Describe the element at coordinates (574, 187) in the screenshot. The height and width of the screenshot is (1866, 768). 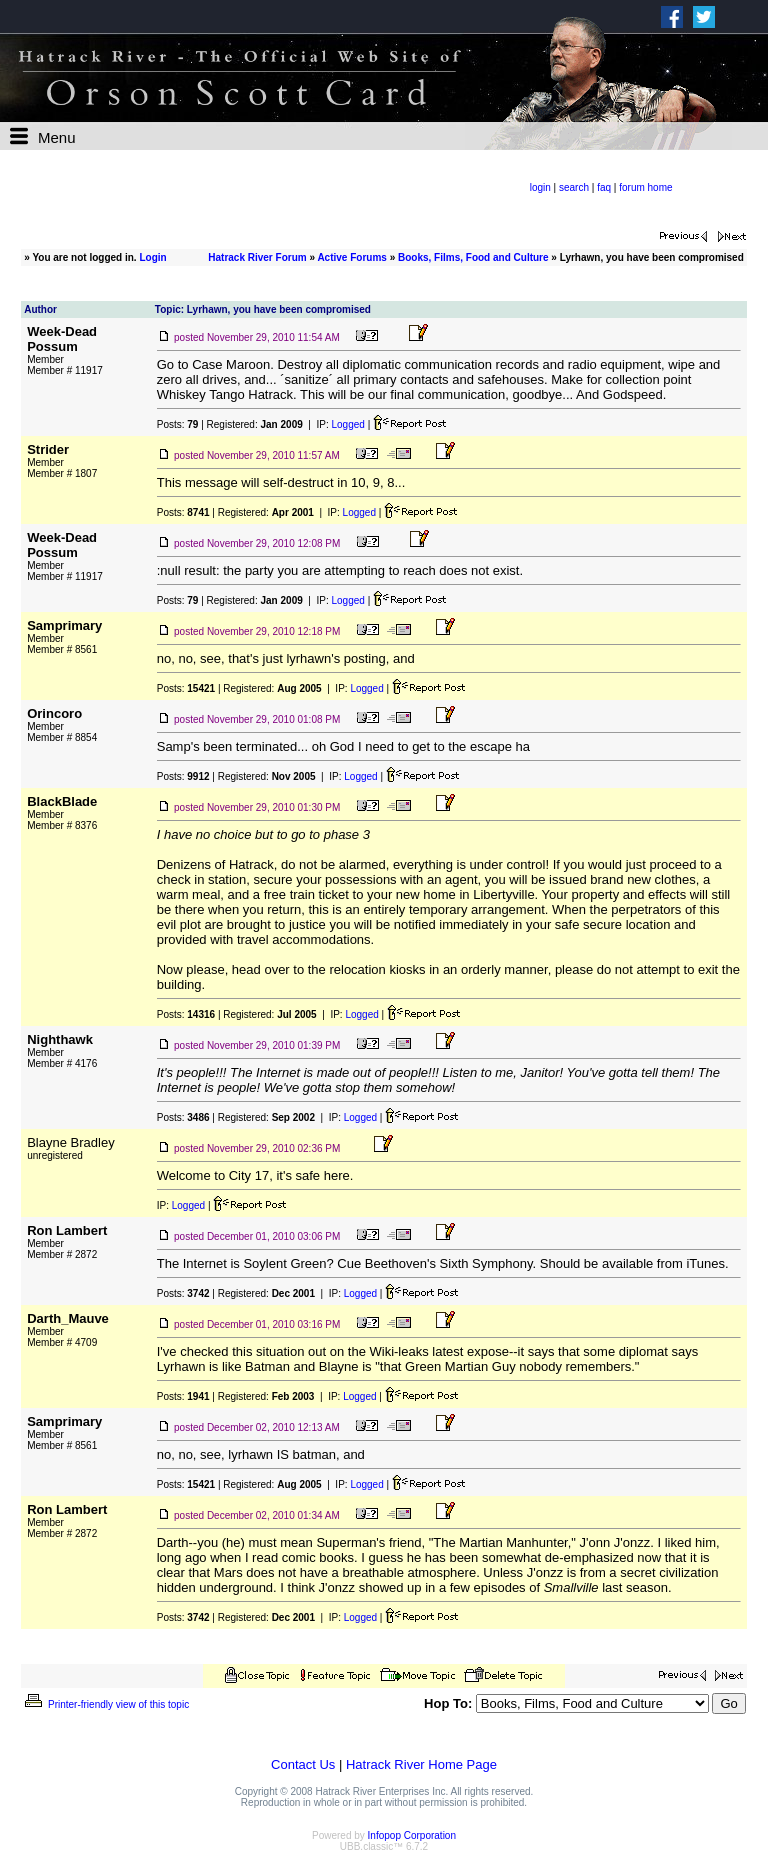
I see `search` at that location.